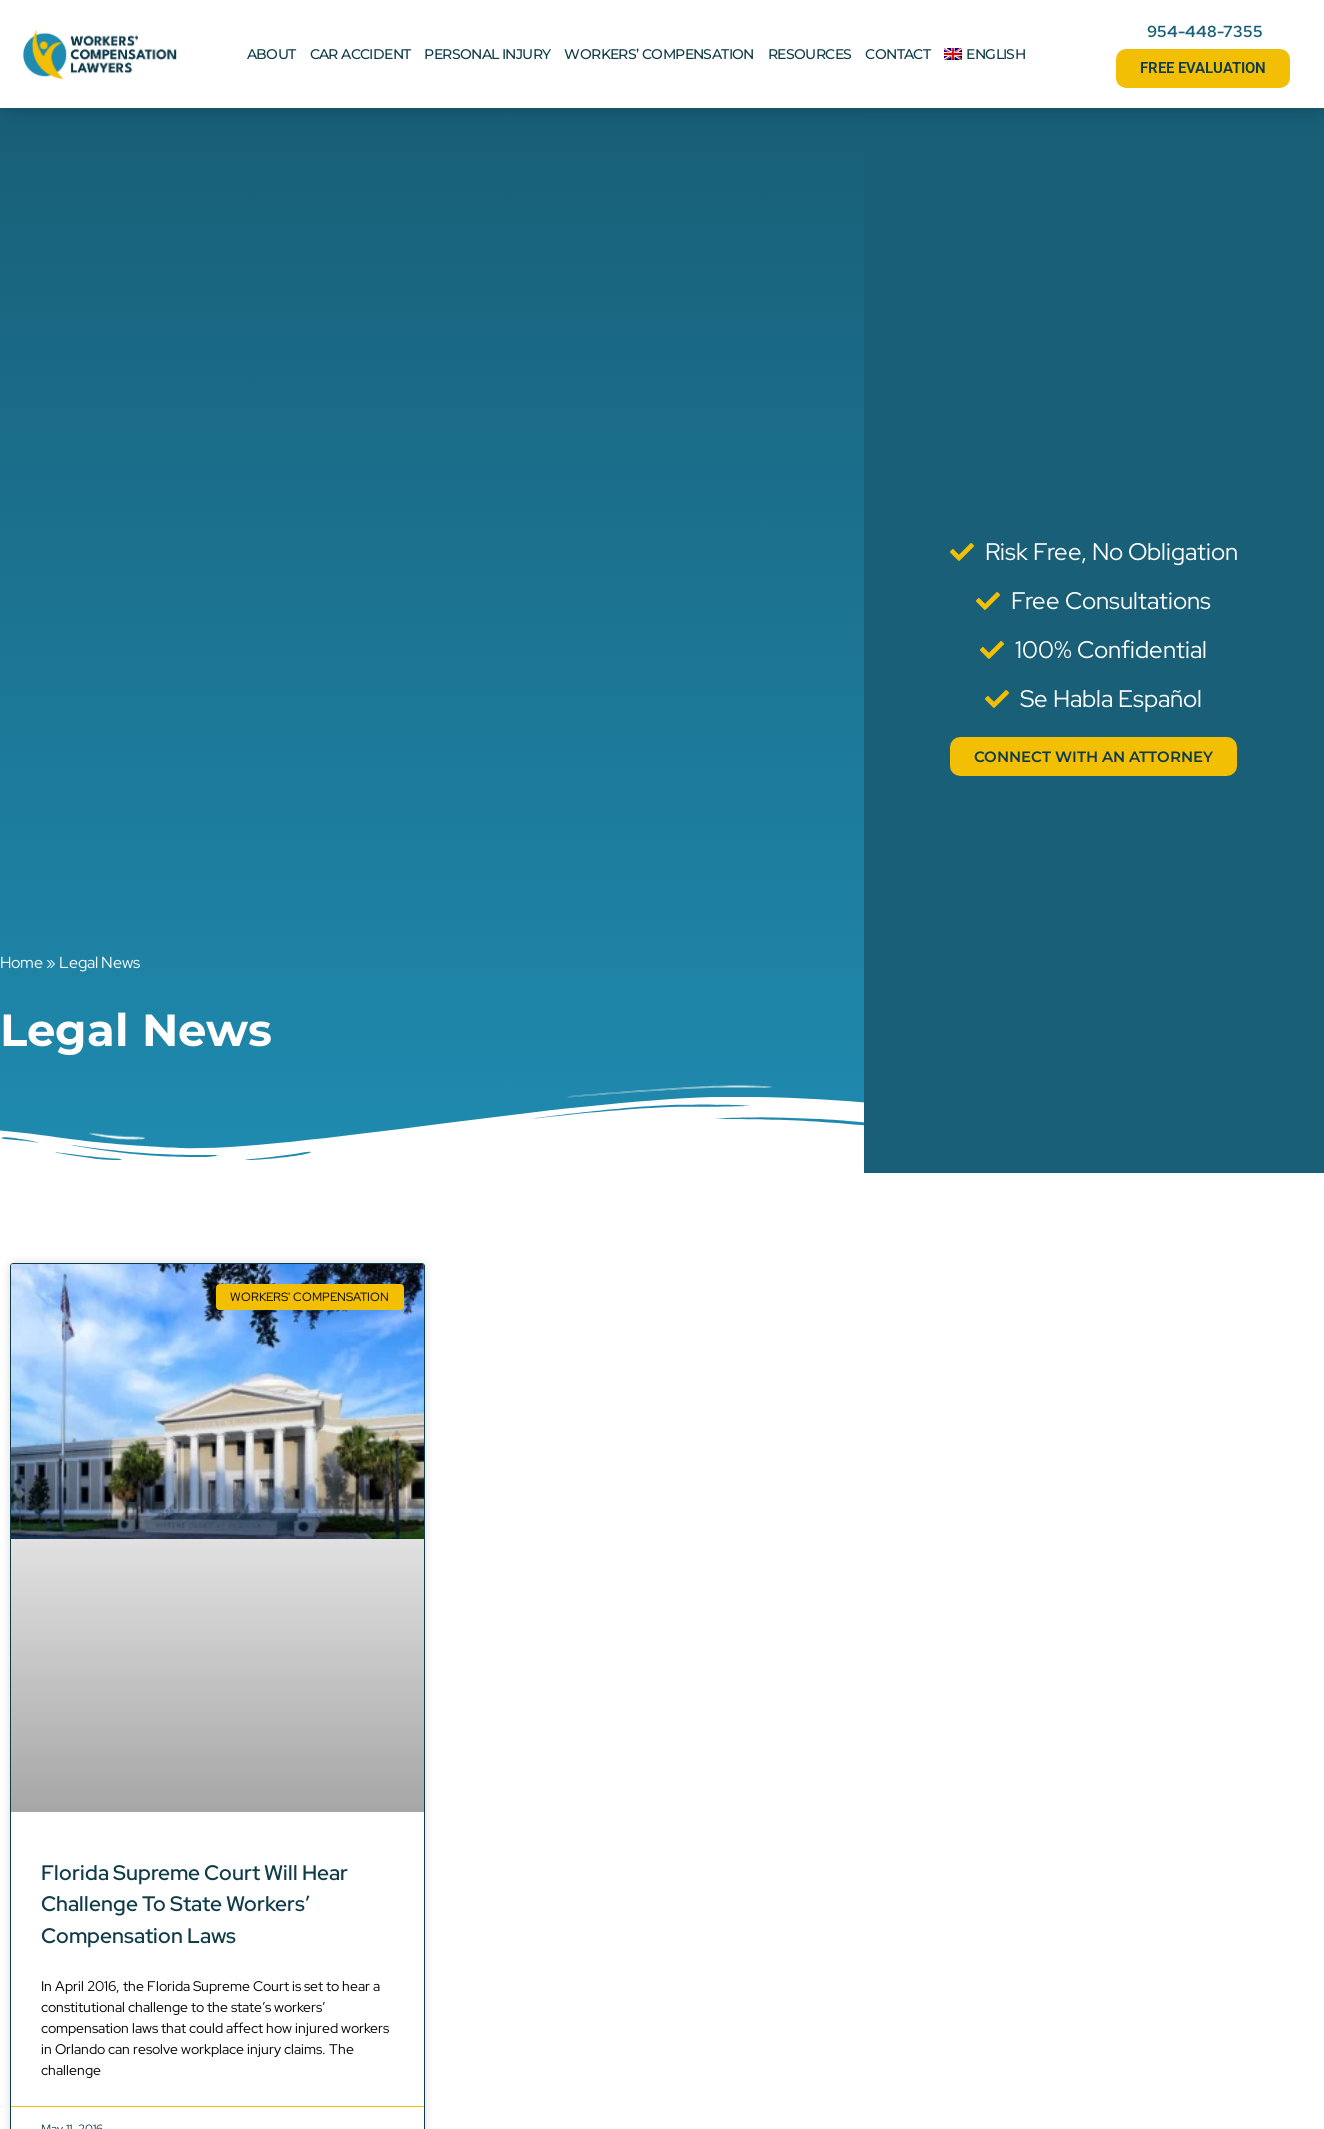 The width and height of the screenshot is (1324, 2129). What do you see at coordinates (1205, 31) in the screenshot?
I see `954-448-7355` at bounding box center [1205, 31].